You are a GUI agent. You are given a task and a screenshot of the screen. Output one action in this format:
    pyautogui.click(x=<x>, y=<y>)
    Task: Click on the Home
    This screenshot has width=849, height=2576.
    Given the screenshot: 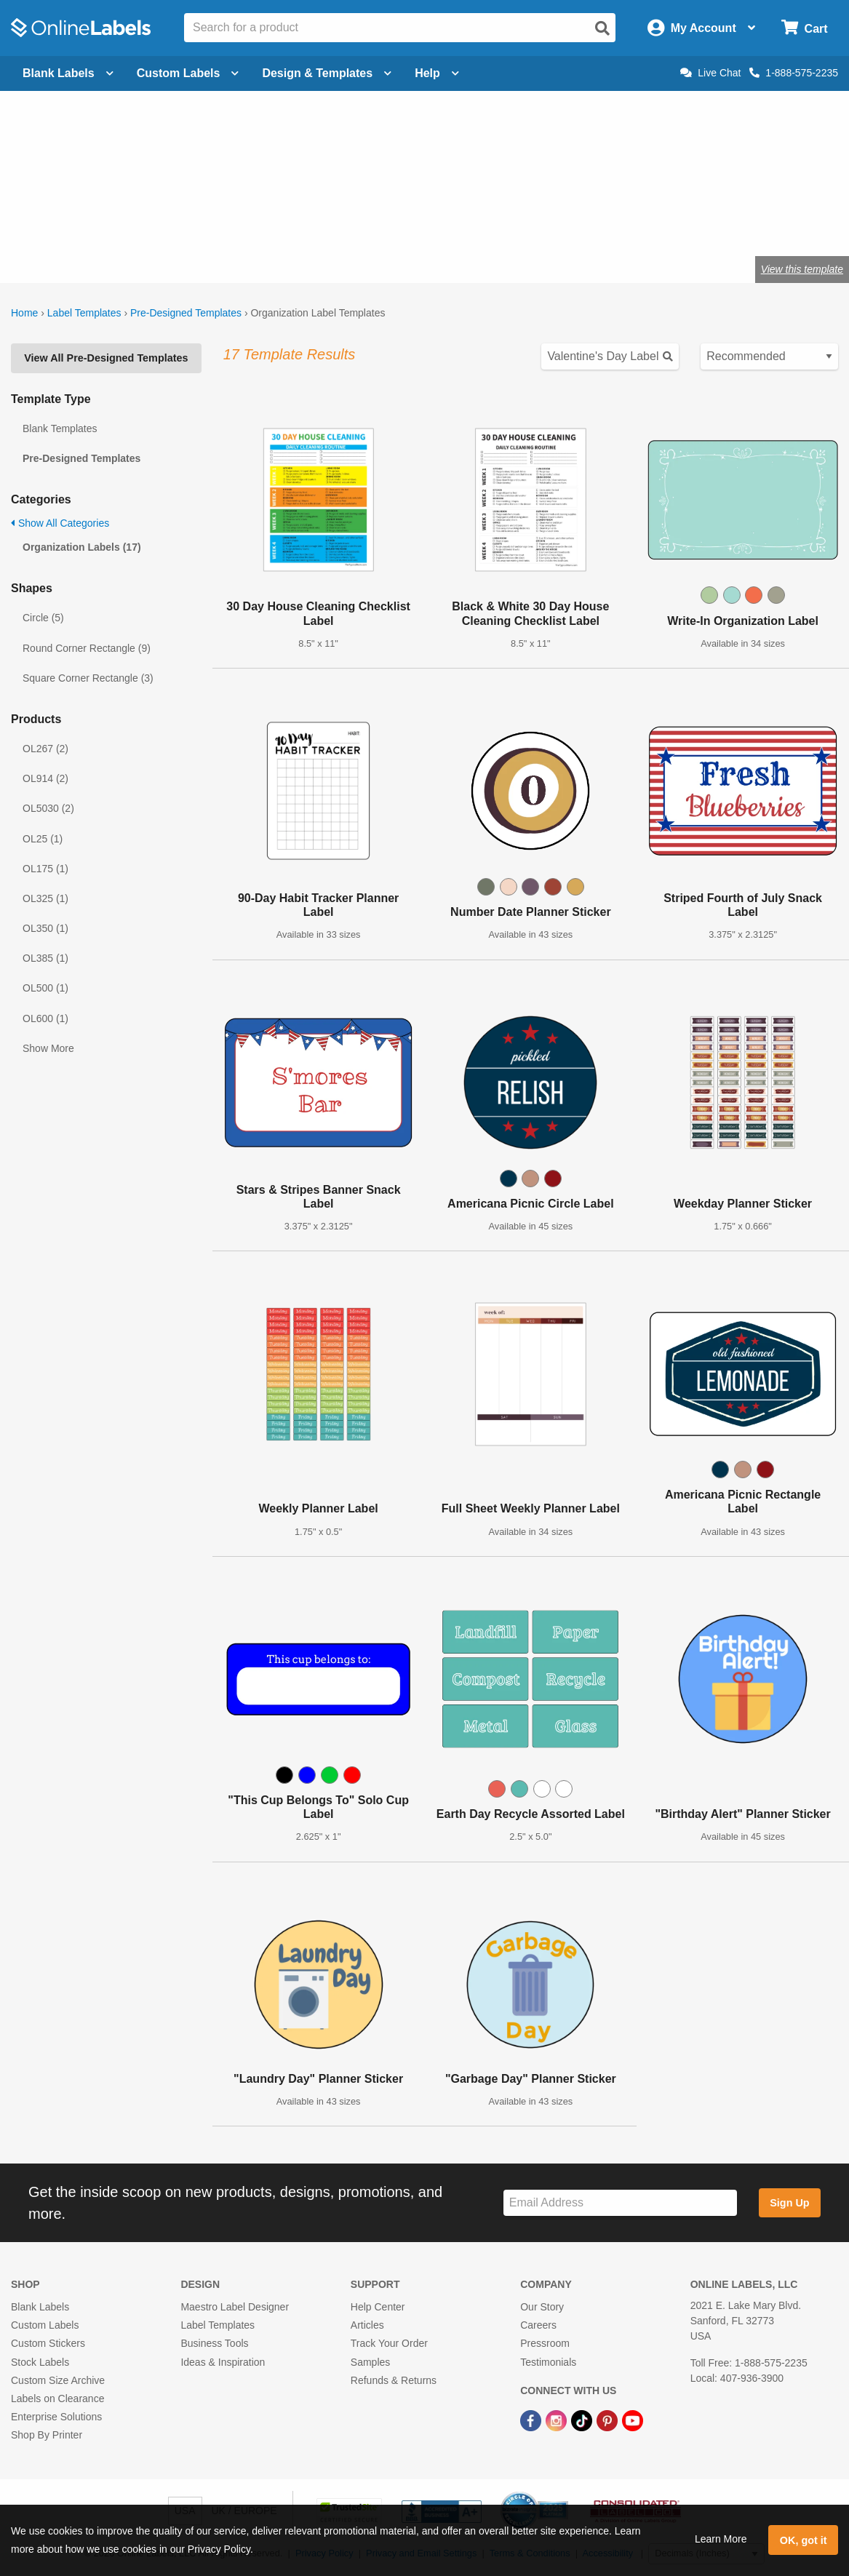 What is the action you would take?
    pyautogui.click(x=24, y=313)
    